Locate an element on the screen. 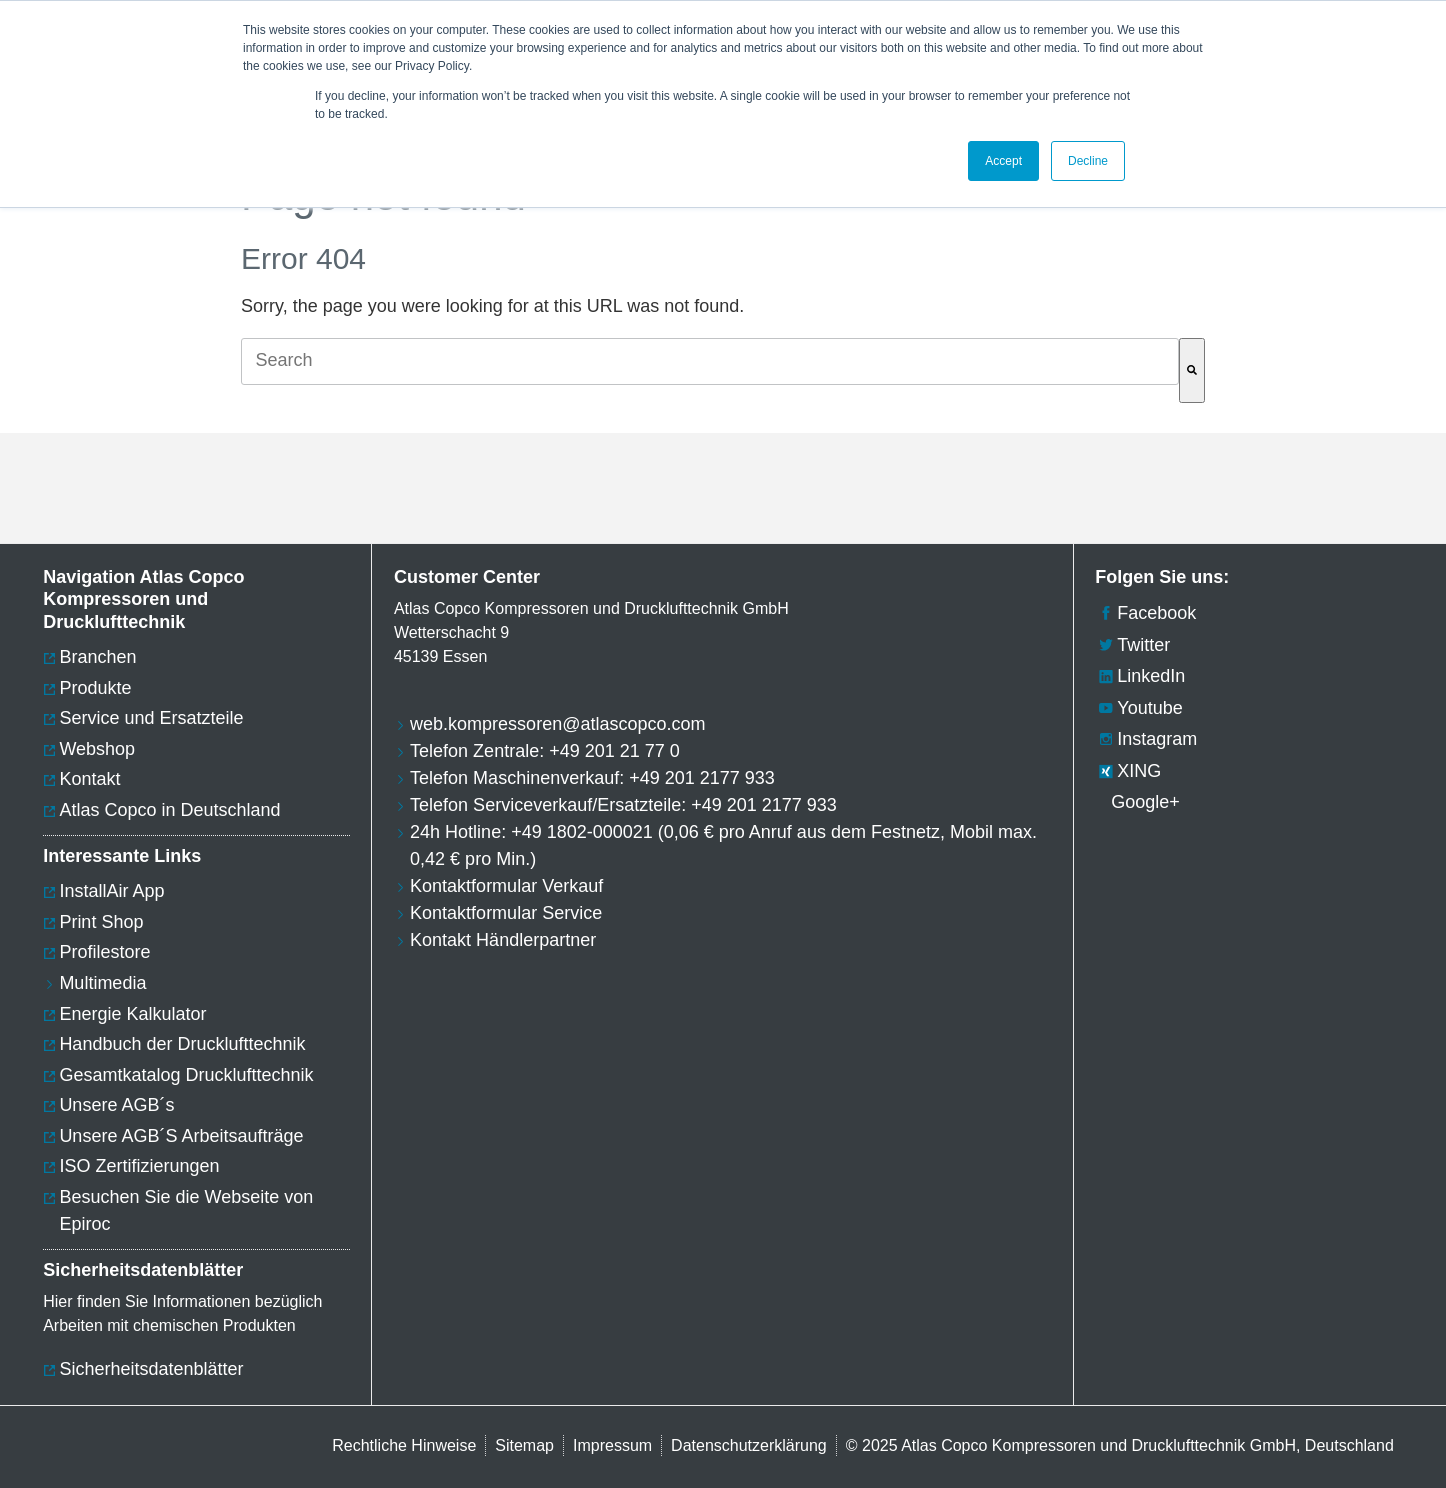 The width and height of the screenshot is (1446, 1488). Multimedia [menuitem] is located at coordinates (102, 983).